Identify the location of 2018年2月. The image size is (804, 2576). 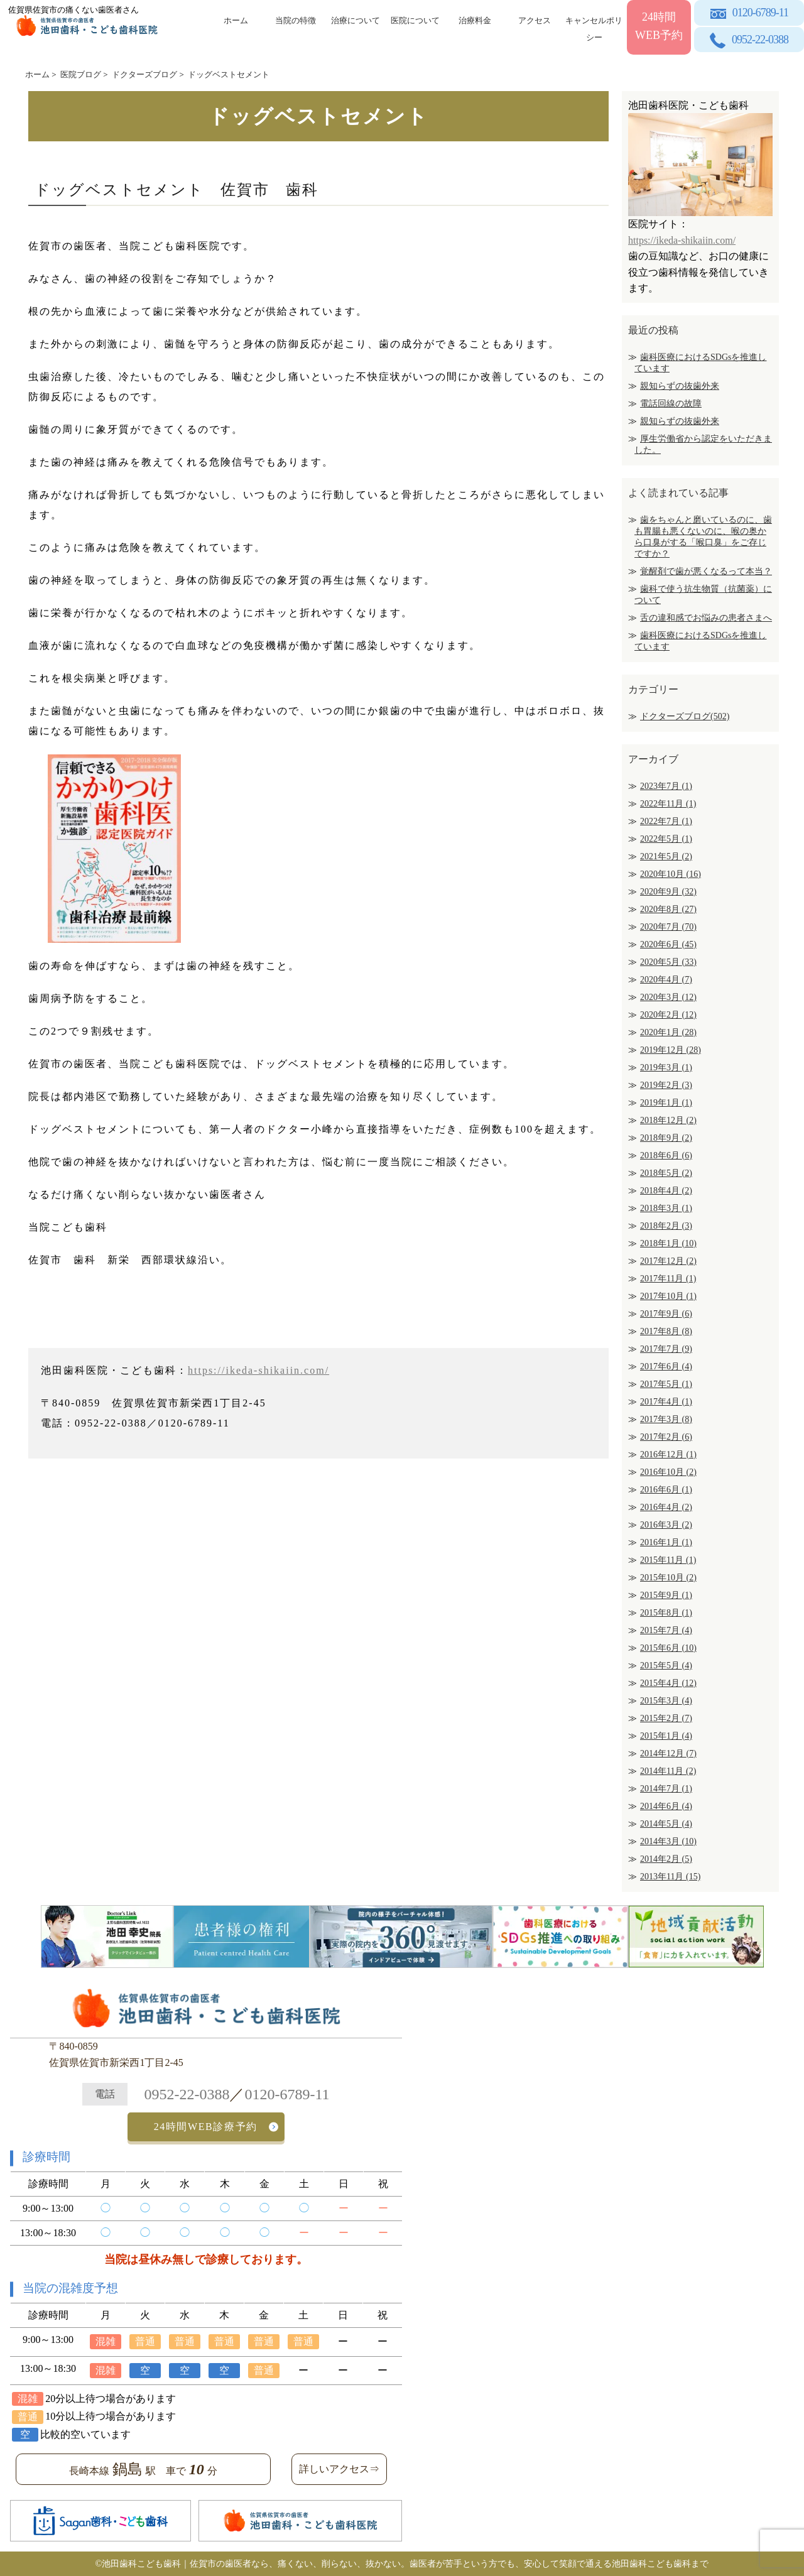
(666, 1226).